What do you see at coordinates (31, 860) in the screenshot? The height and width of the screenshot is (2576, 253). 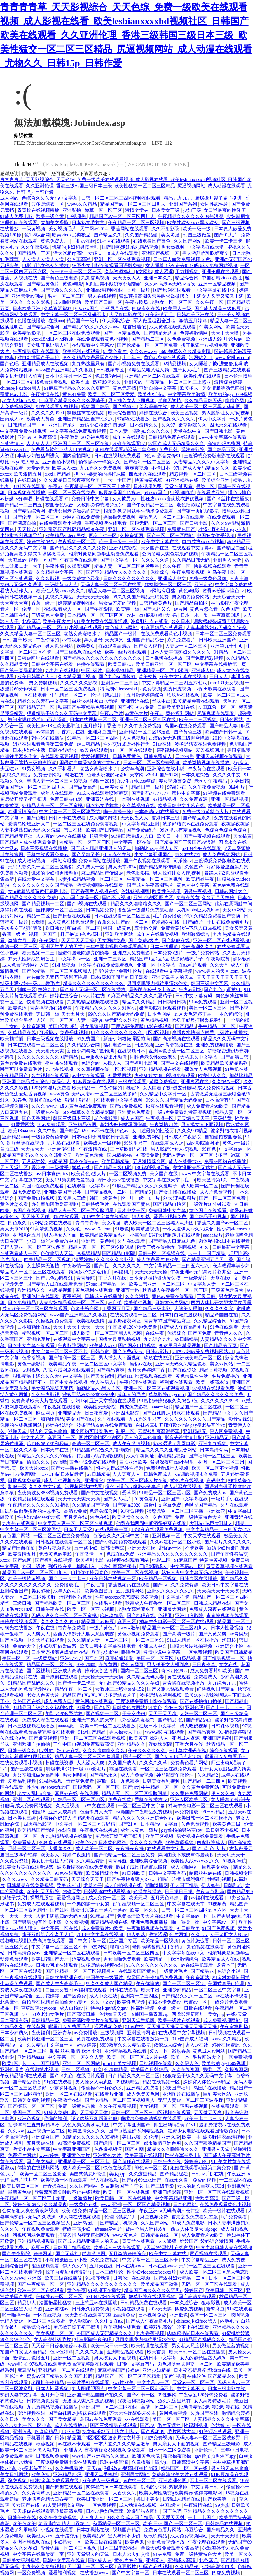 I see `成人吃奶视频` at bounding box center [31, 860].